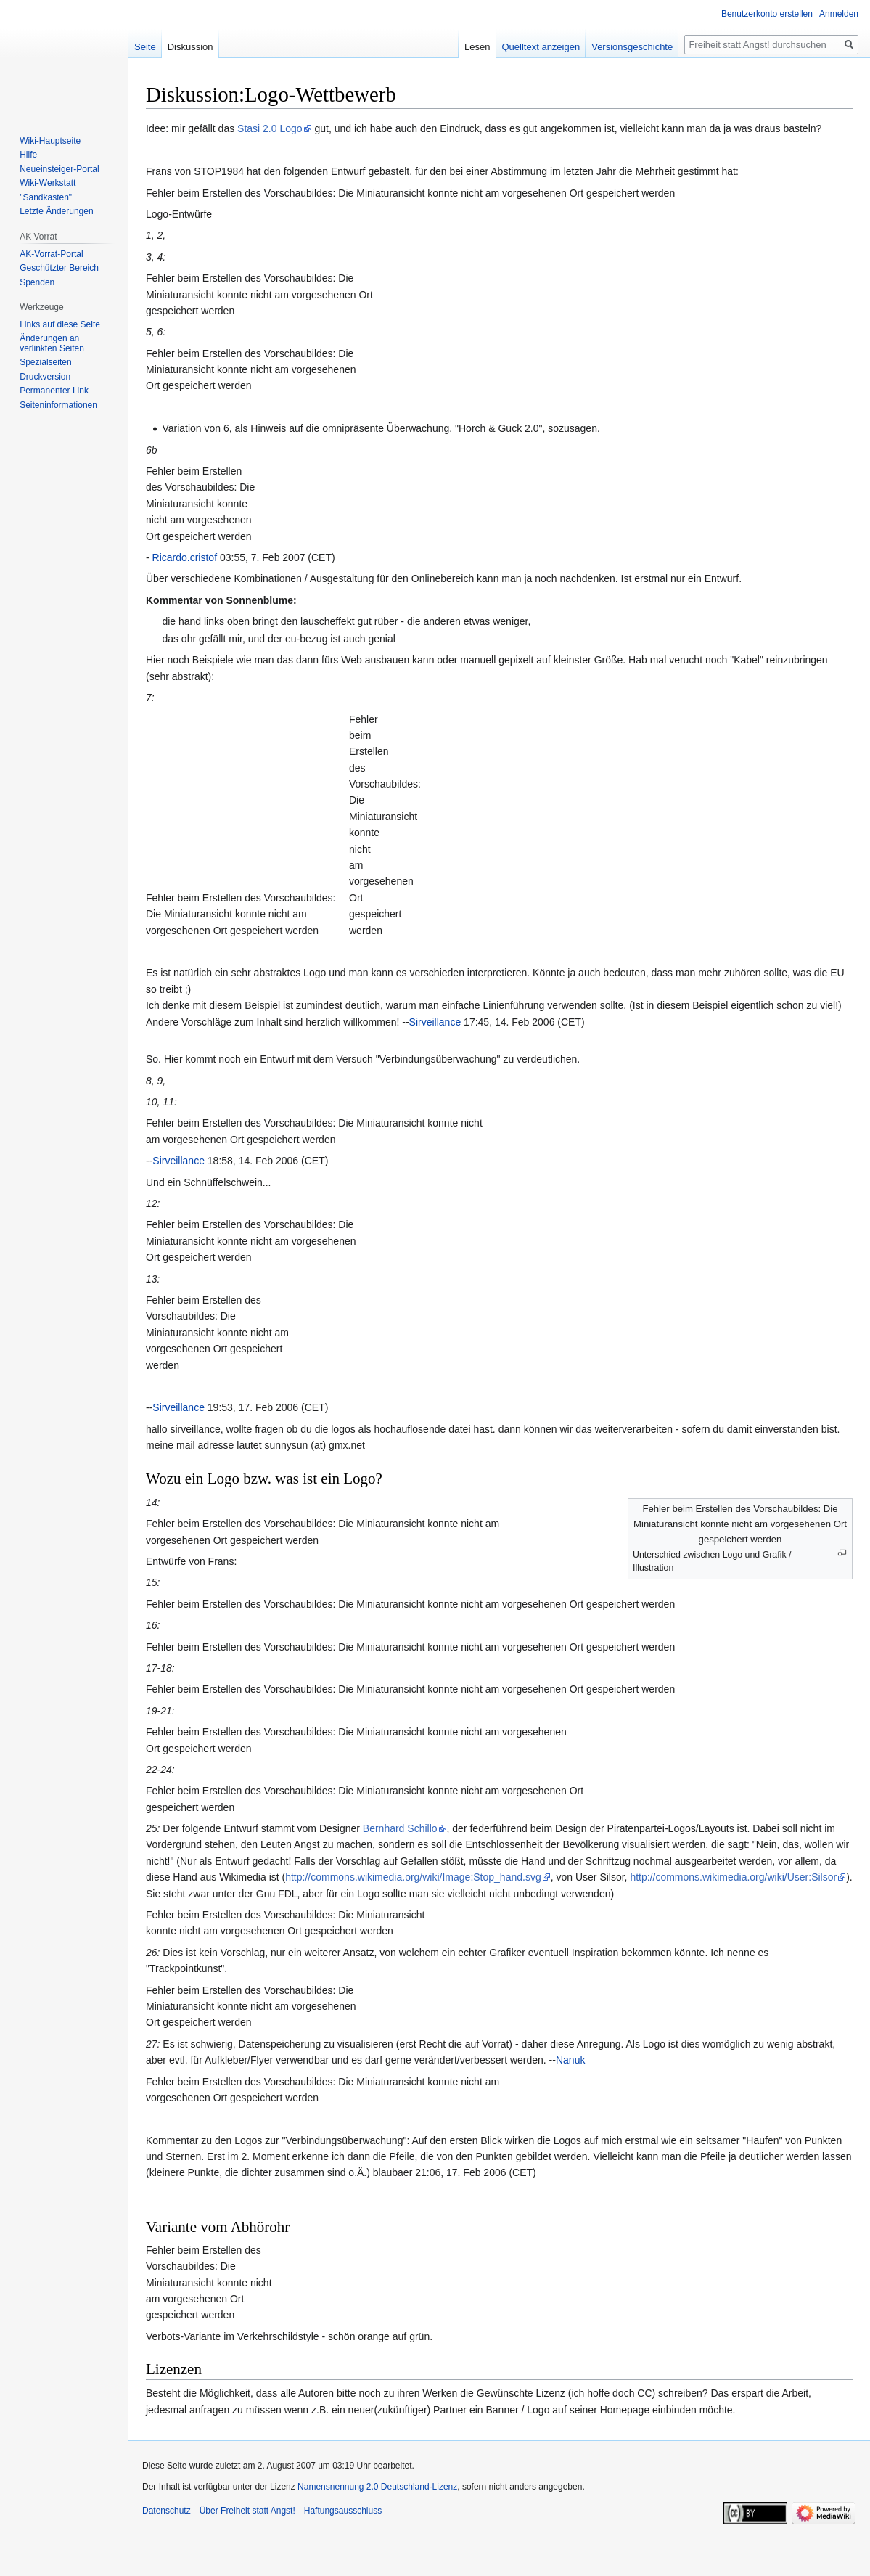 This screenshot has width=870, height=2576. What do you see at coordinates (45, 362) in the screenshot?
I see `Spezialseiten` at bounding box center [45, 362].